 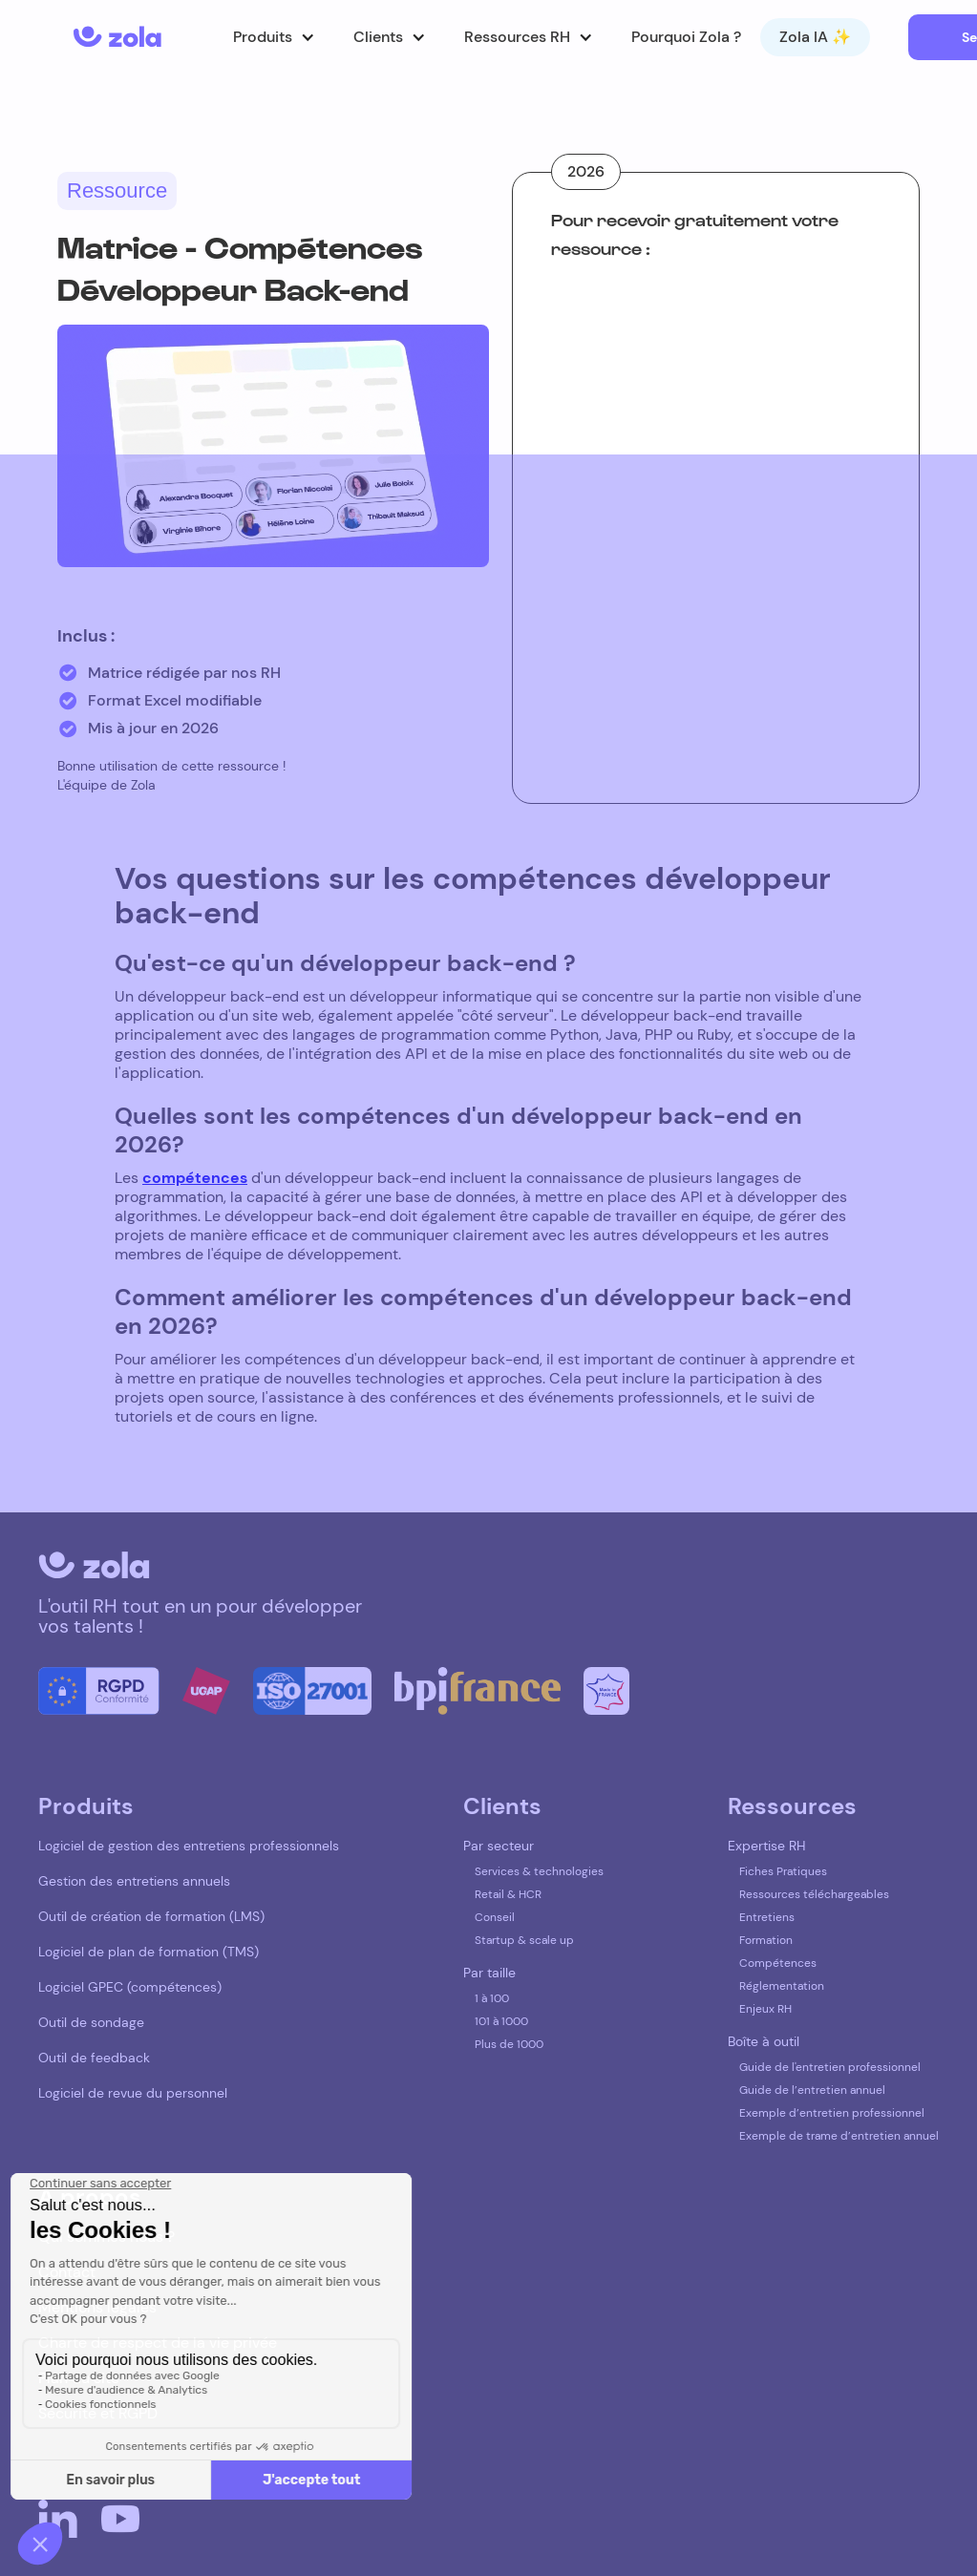 What do you see at coordinates (839, 2135) in the screenshot?
I see `Exemple de trame d’entretien annuel` at bounding box center [839, 2135].